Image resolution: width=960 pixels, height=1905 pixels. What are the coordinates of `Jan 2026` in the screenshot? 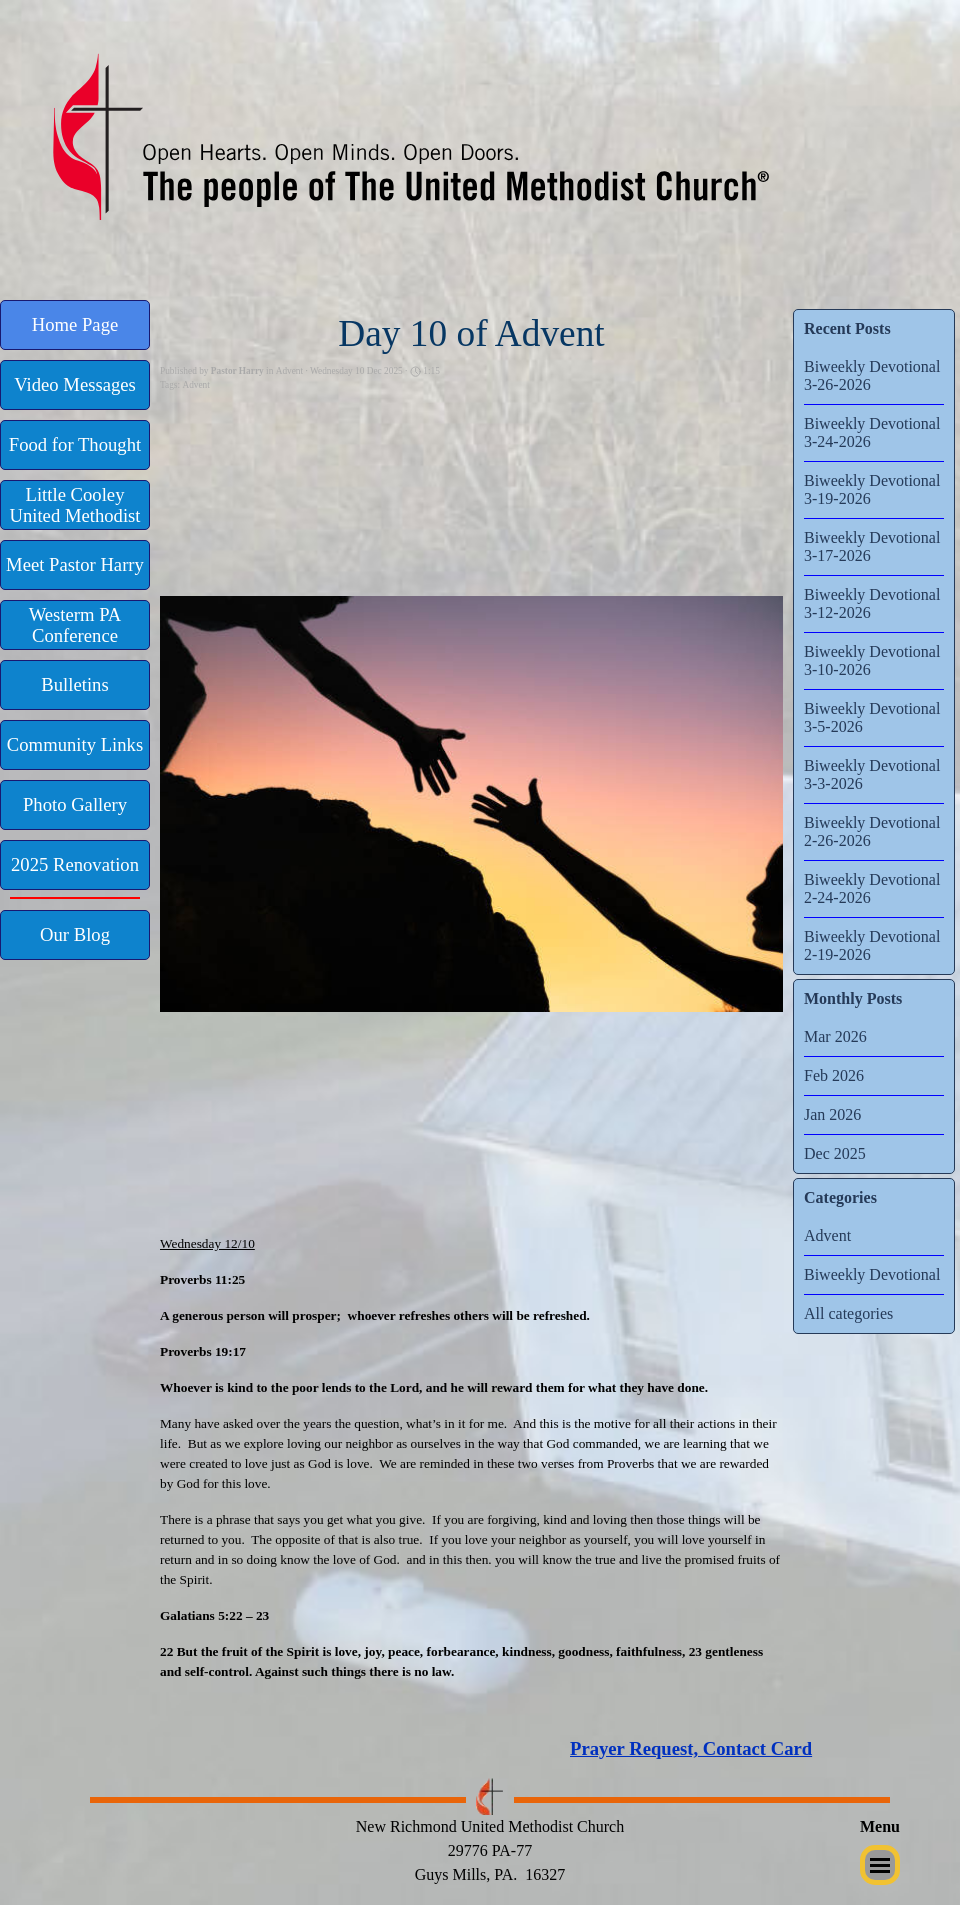 It's located at (832, 1114).